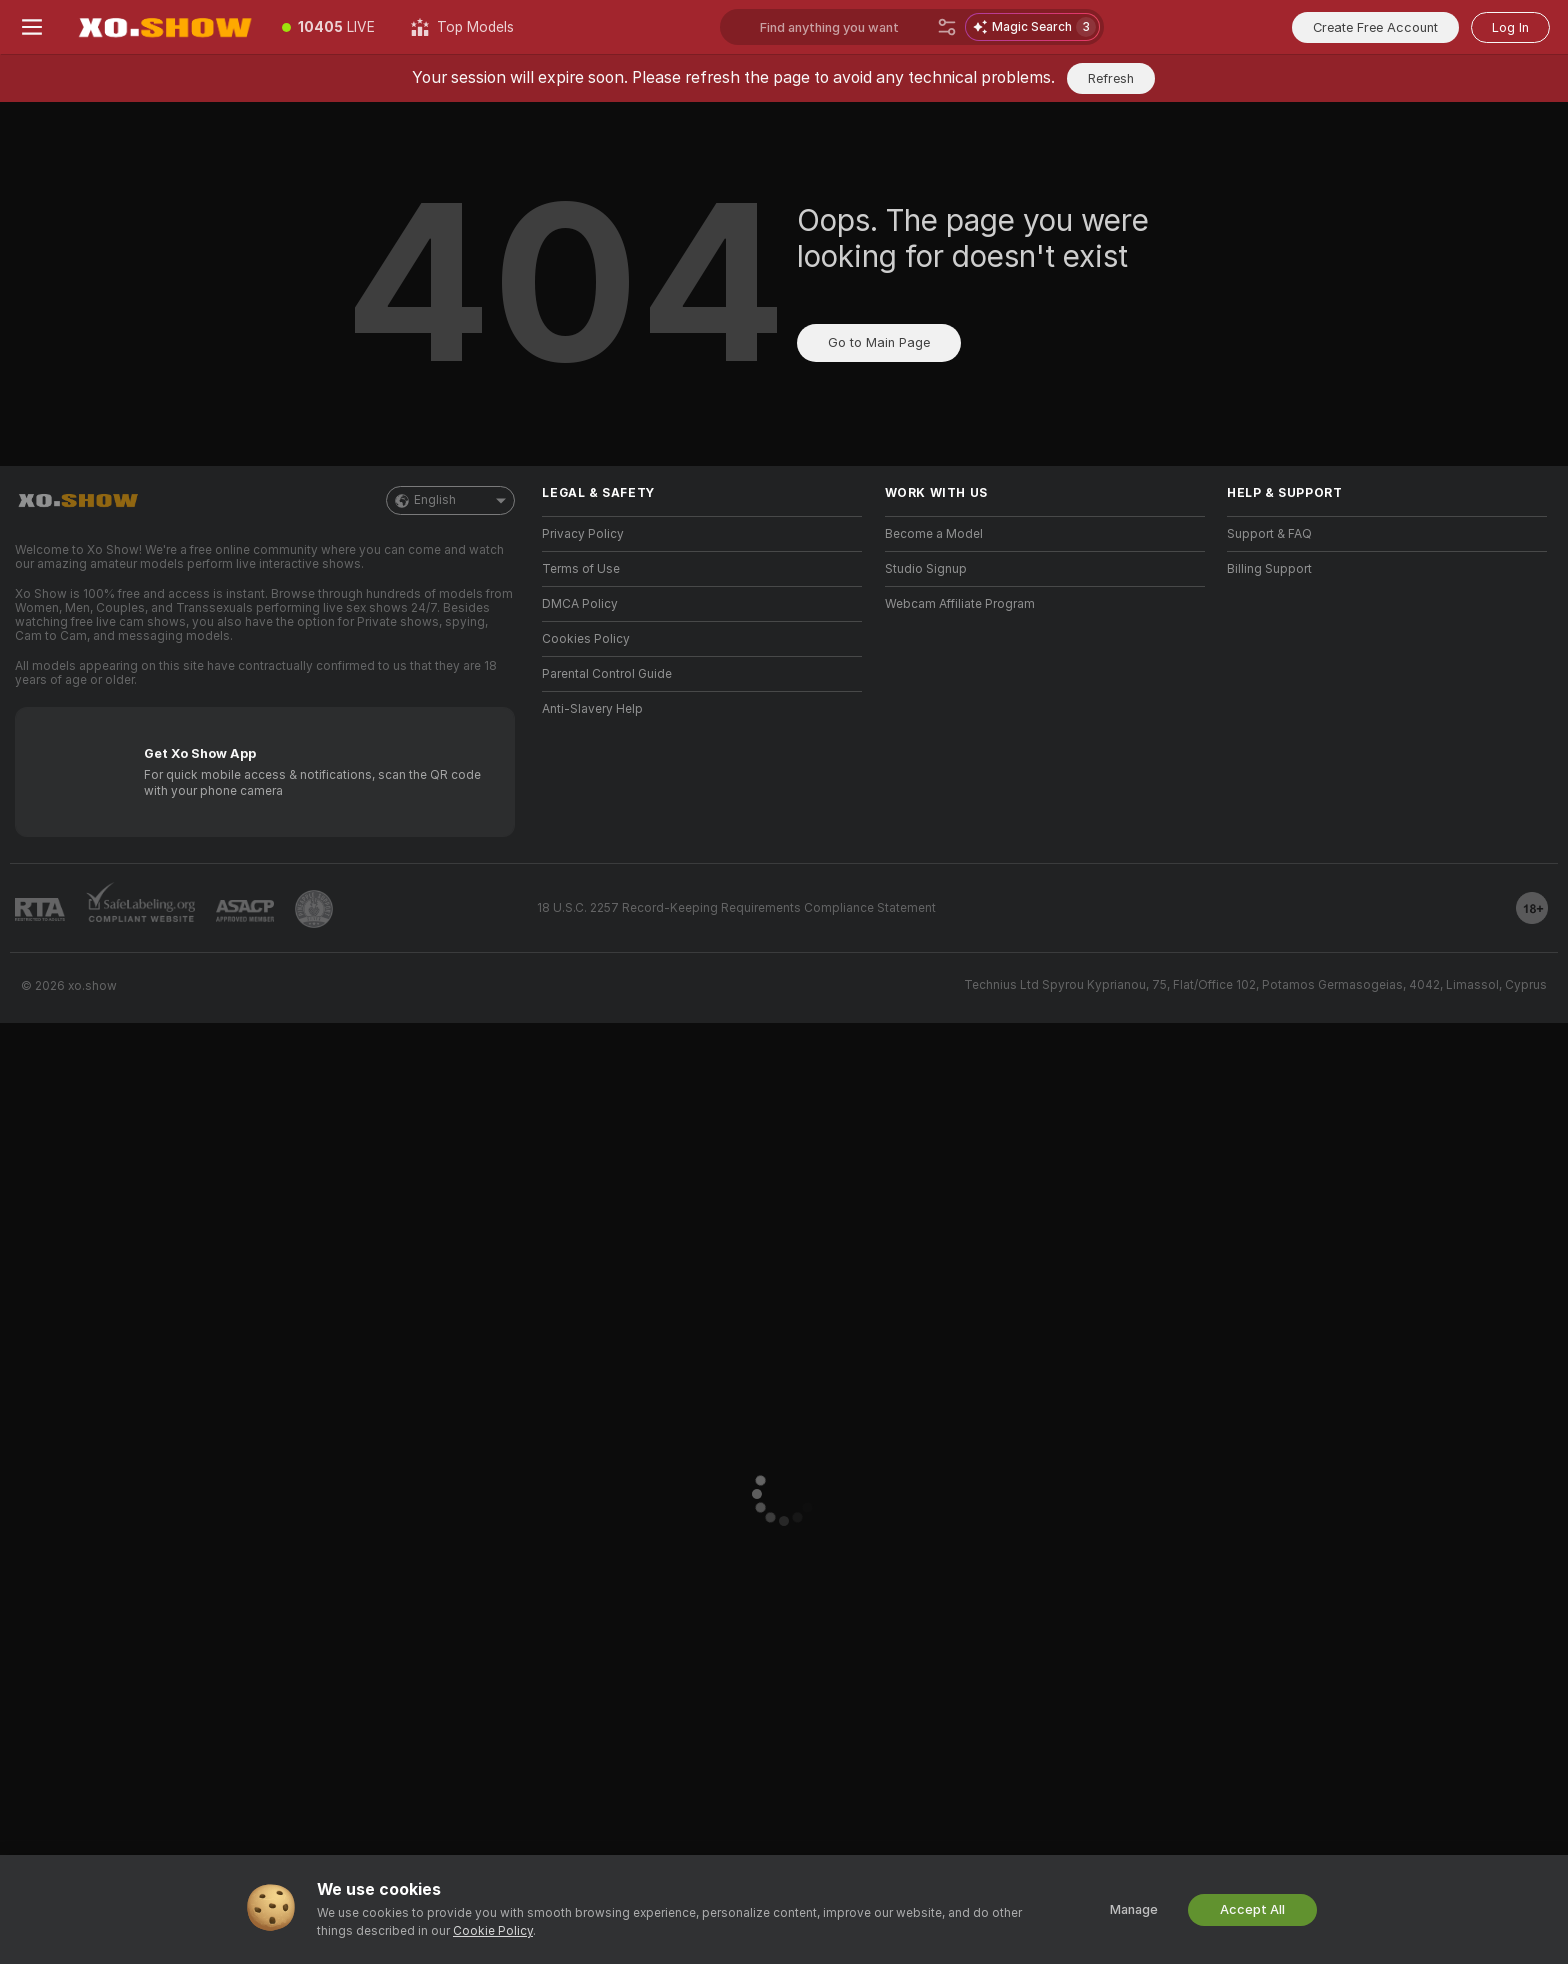 The width and height of the screenshot is (1568, 1964). Describe the element at coordinates (592, 709) in the screenshot. I see `Anti-Slavery Help` at that location.